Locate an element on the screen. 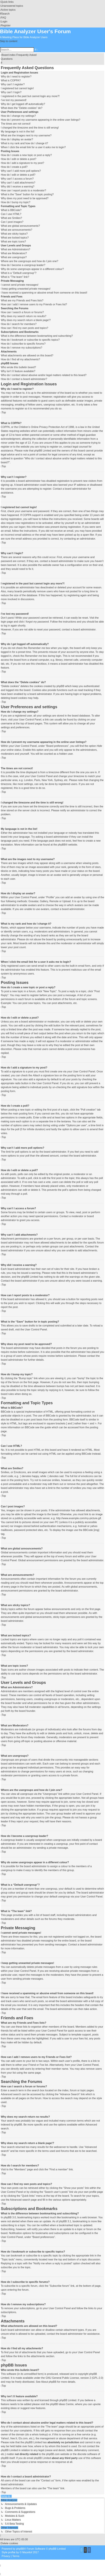 Image resolution: width=105 pixels, height=2576 pixels. Skip to content is located at coordinates (8, 41).